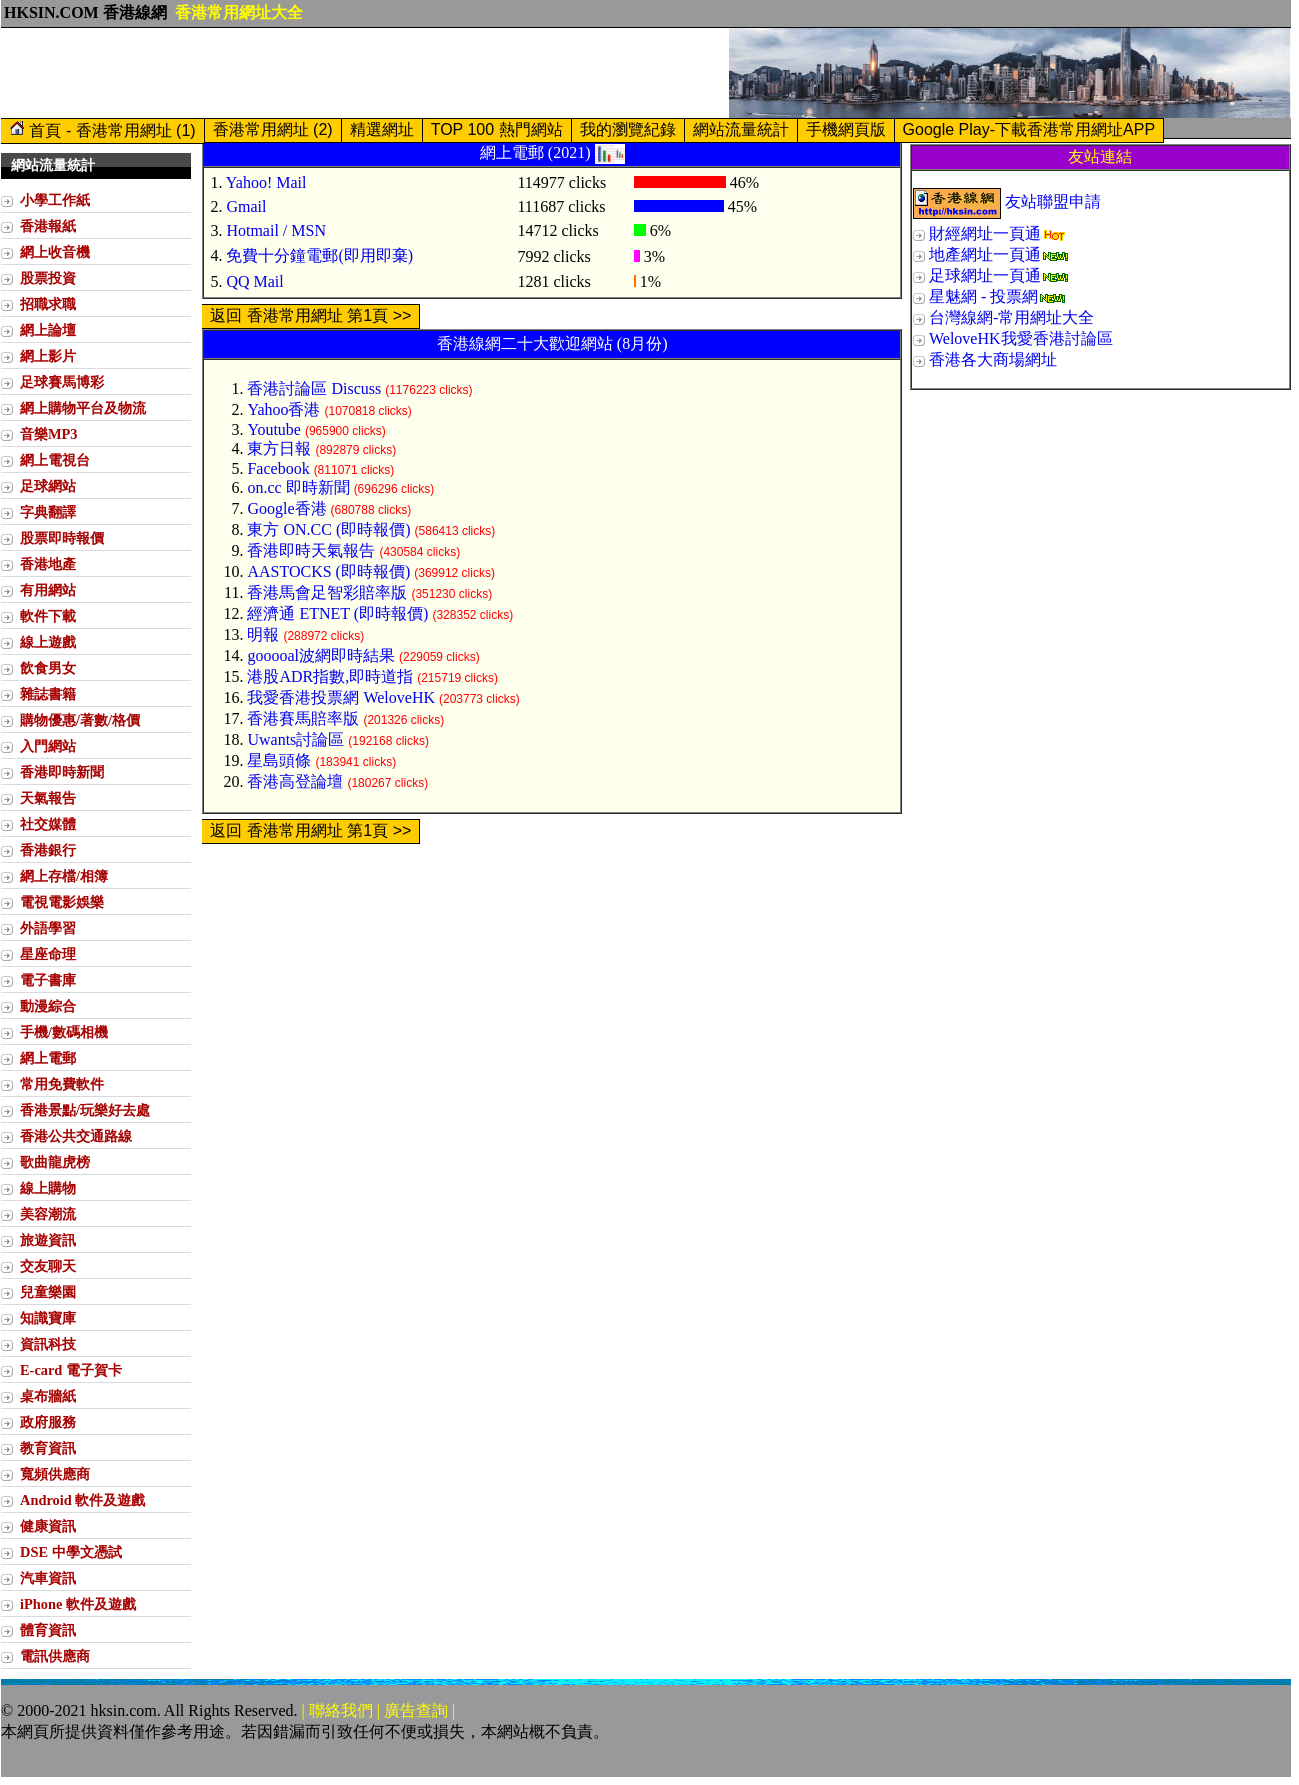 The height and width of the screenshot is (1785, 1299). Describe the element at coordinates (1021, 338) in the screenshot. I see `WeloveHK我愛香港討論區` at that location.